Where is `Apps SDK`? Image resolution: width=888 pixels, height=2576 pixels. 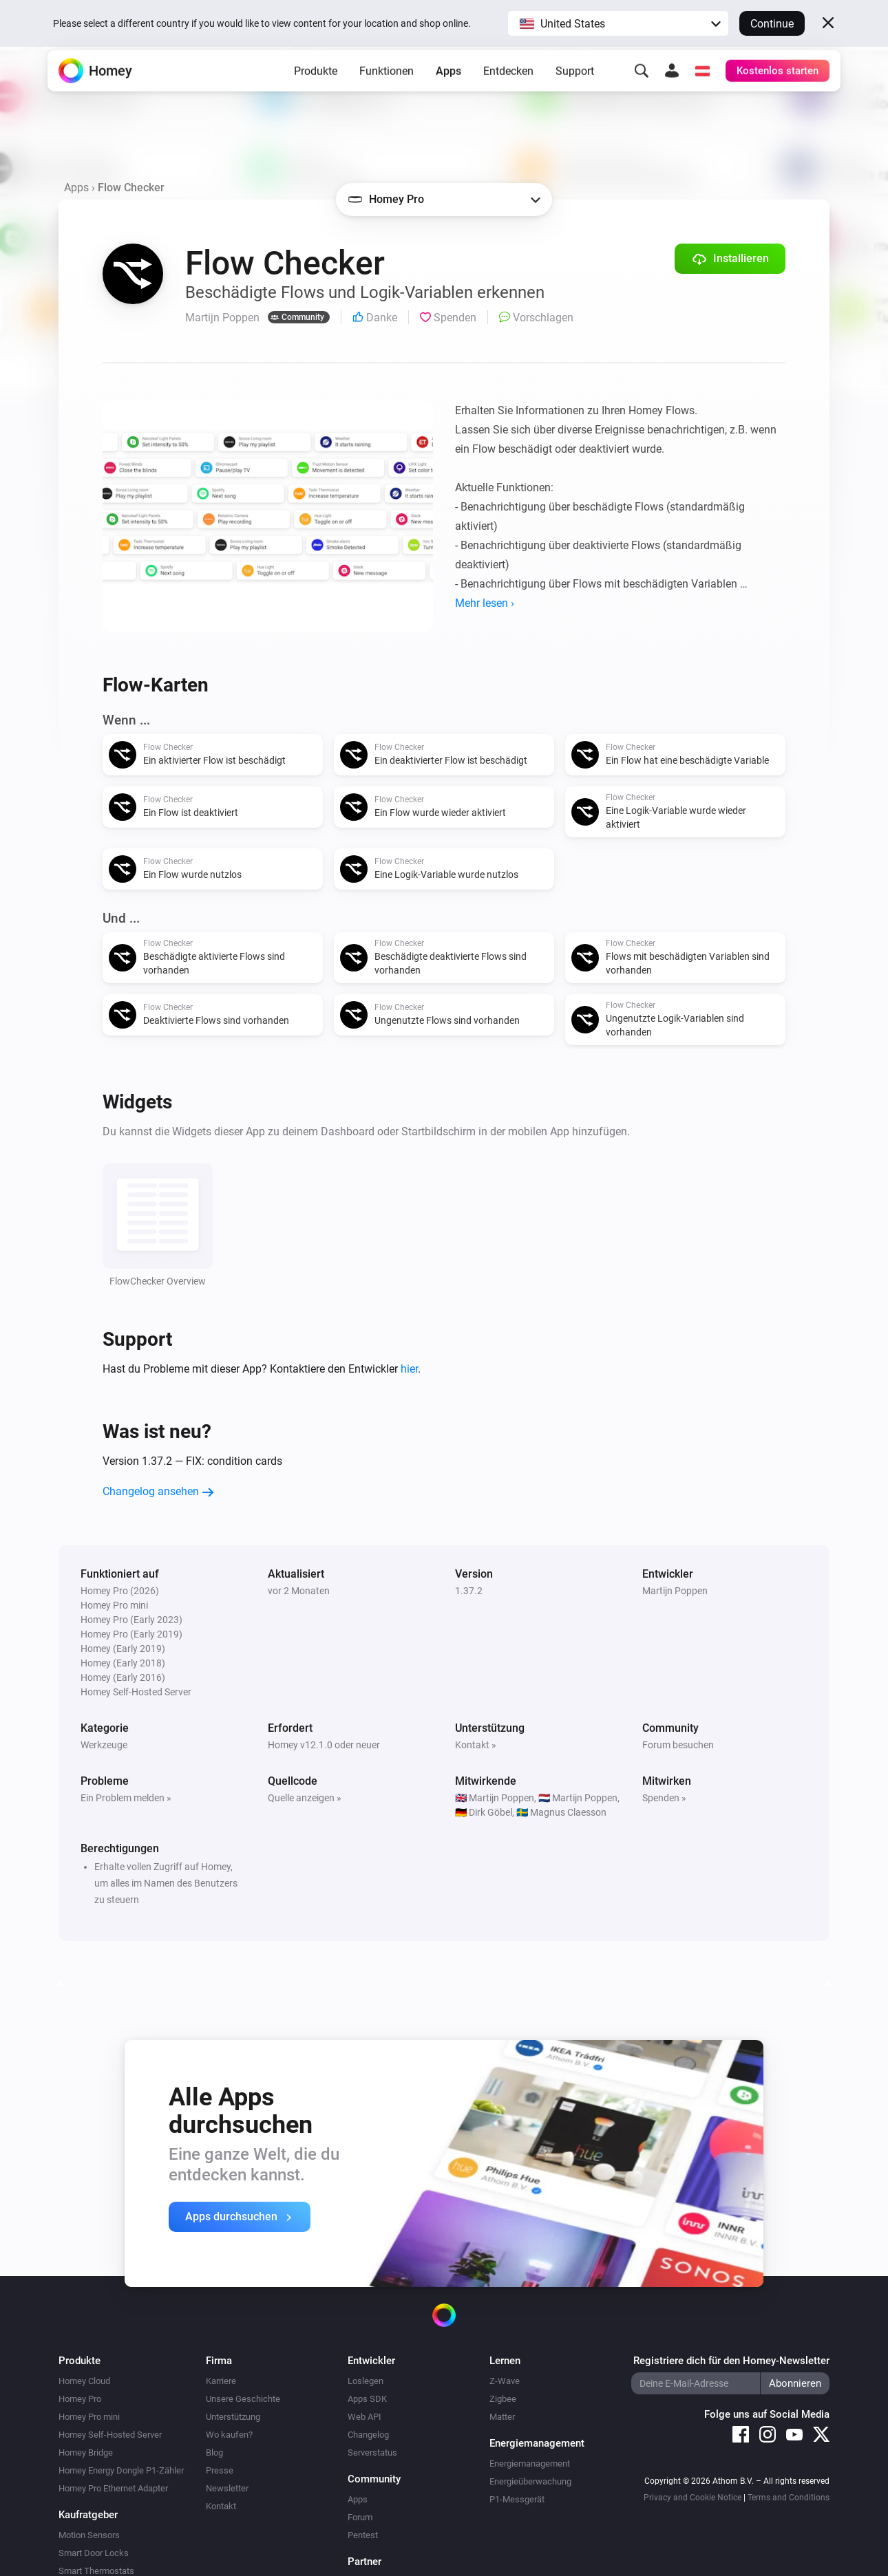 Apps SDK is located at coordinates (367, 2399).